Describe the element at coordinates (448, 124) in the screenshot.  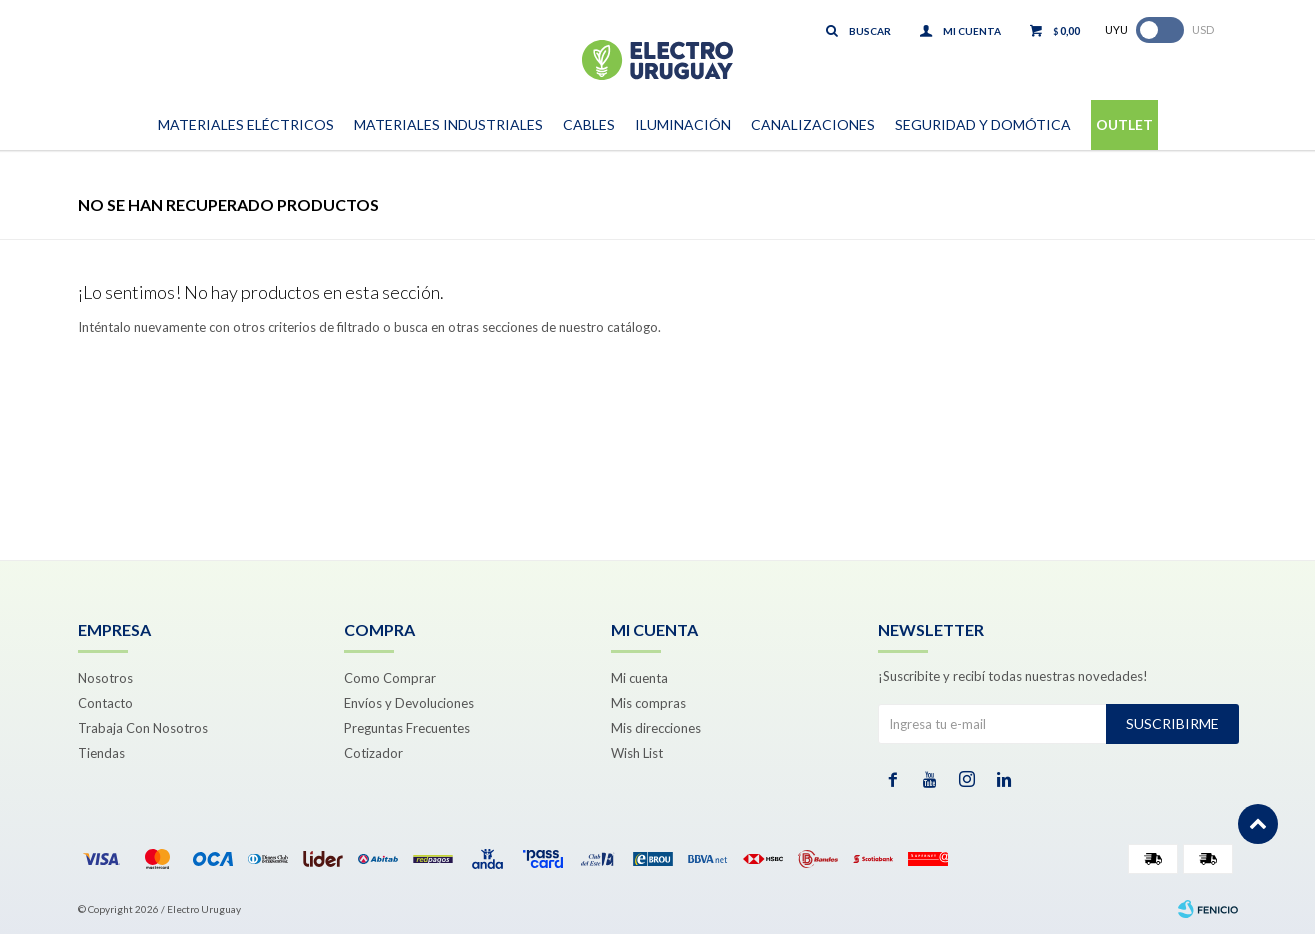
I see `Materiales Industriales` at that location.